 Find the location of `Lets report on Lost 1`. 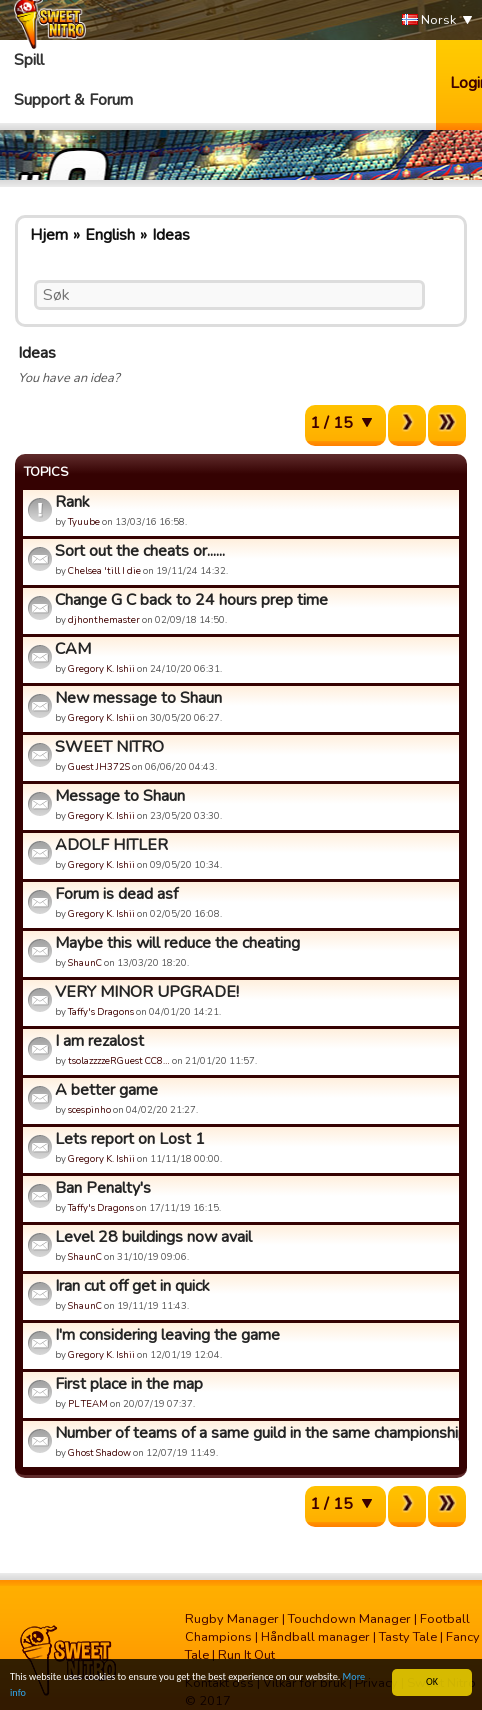

Lets report on Lost 1 is located at coordinates (130, 1139).